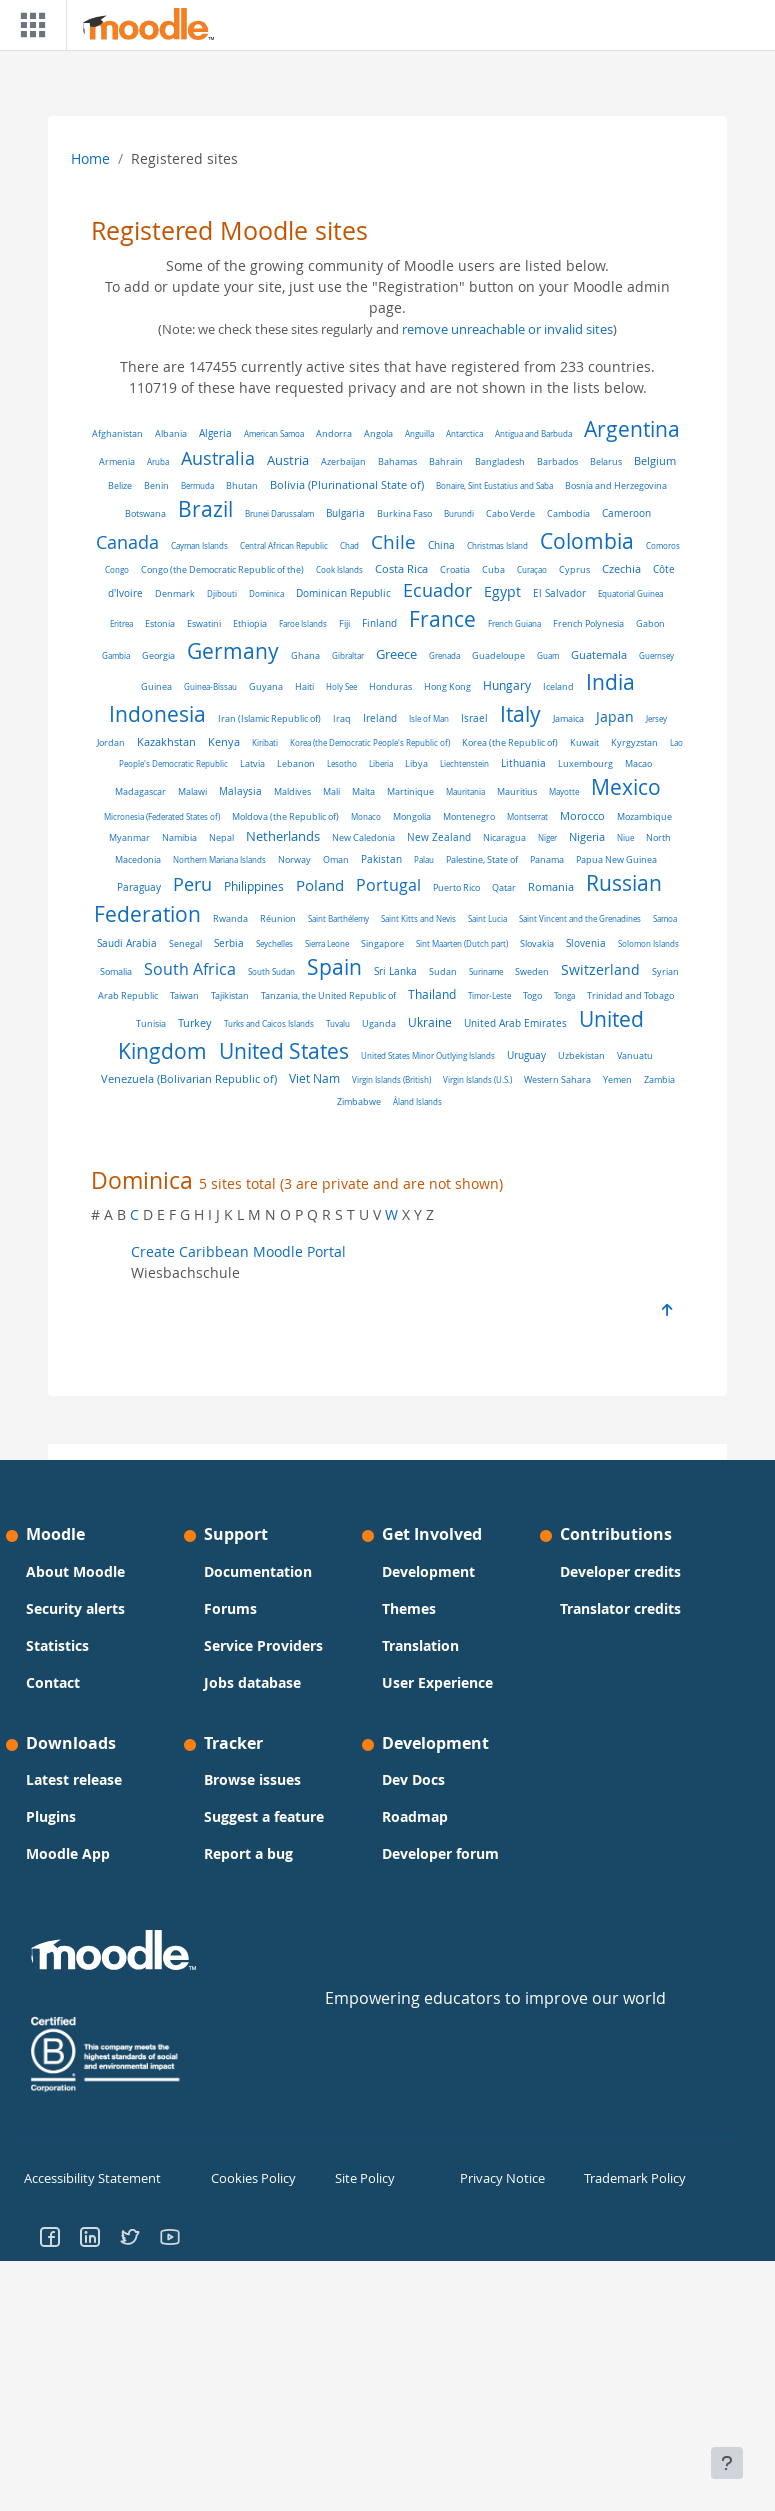  Describe the element at coordinates (339, 569) in the screenshot. I see `Cook Islands` at that location.